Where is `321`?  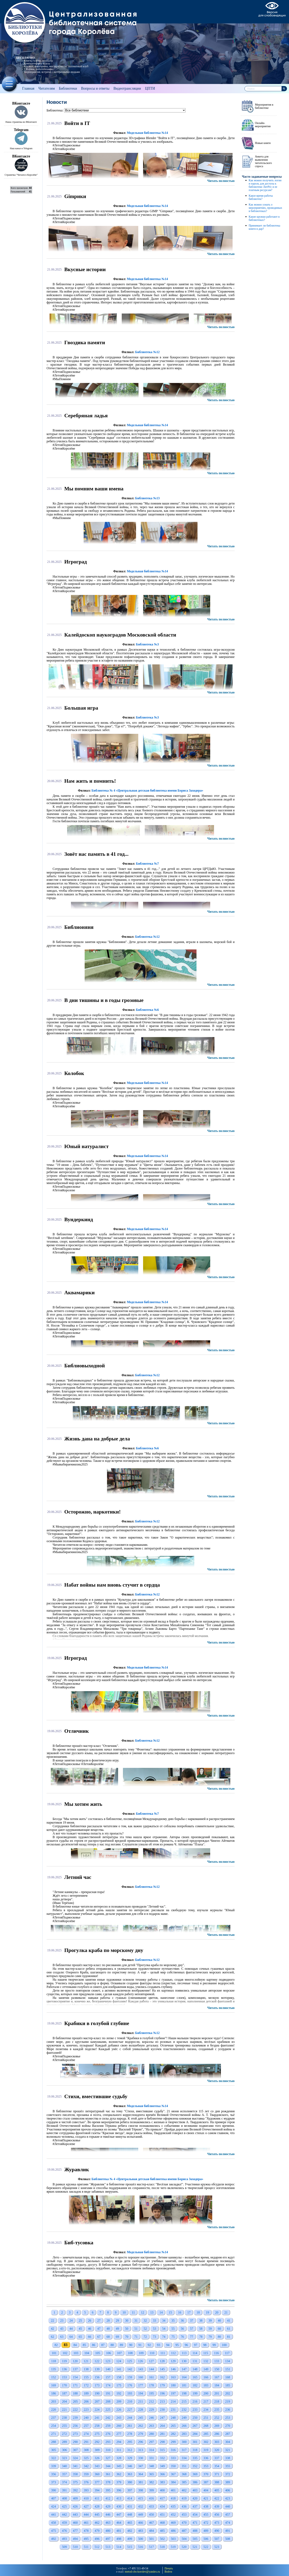 321 is located at coordinates (227, 2450).